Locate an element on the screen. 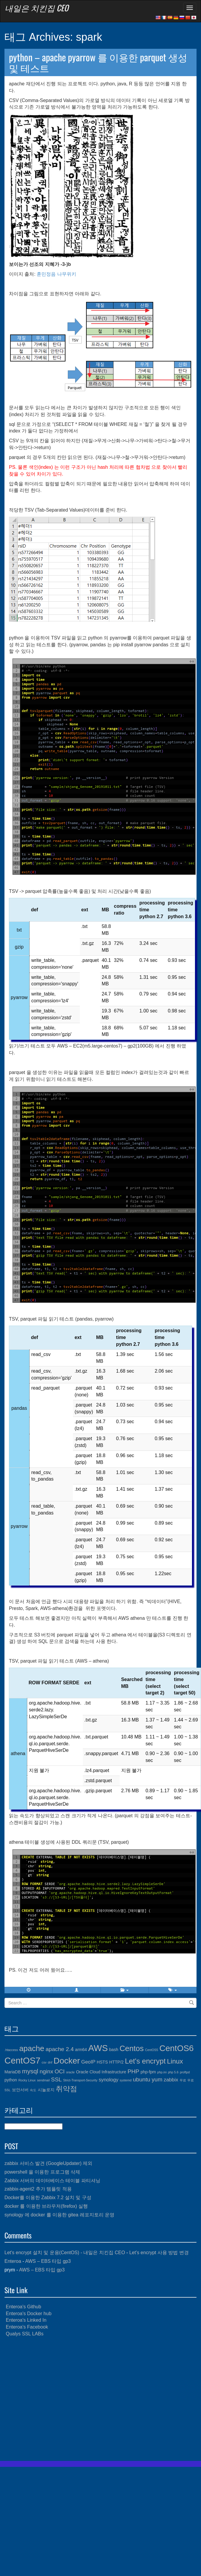 The height and width of the screenshot is (2576, 201). zabbix [zabbix (5개 항목)] is located at coordinates (171, 2080).